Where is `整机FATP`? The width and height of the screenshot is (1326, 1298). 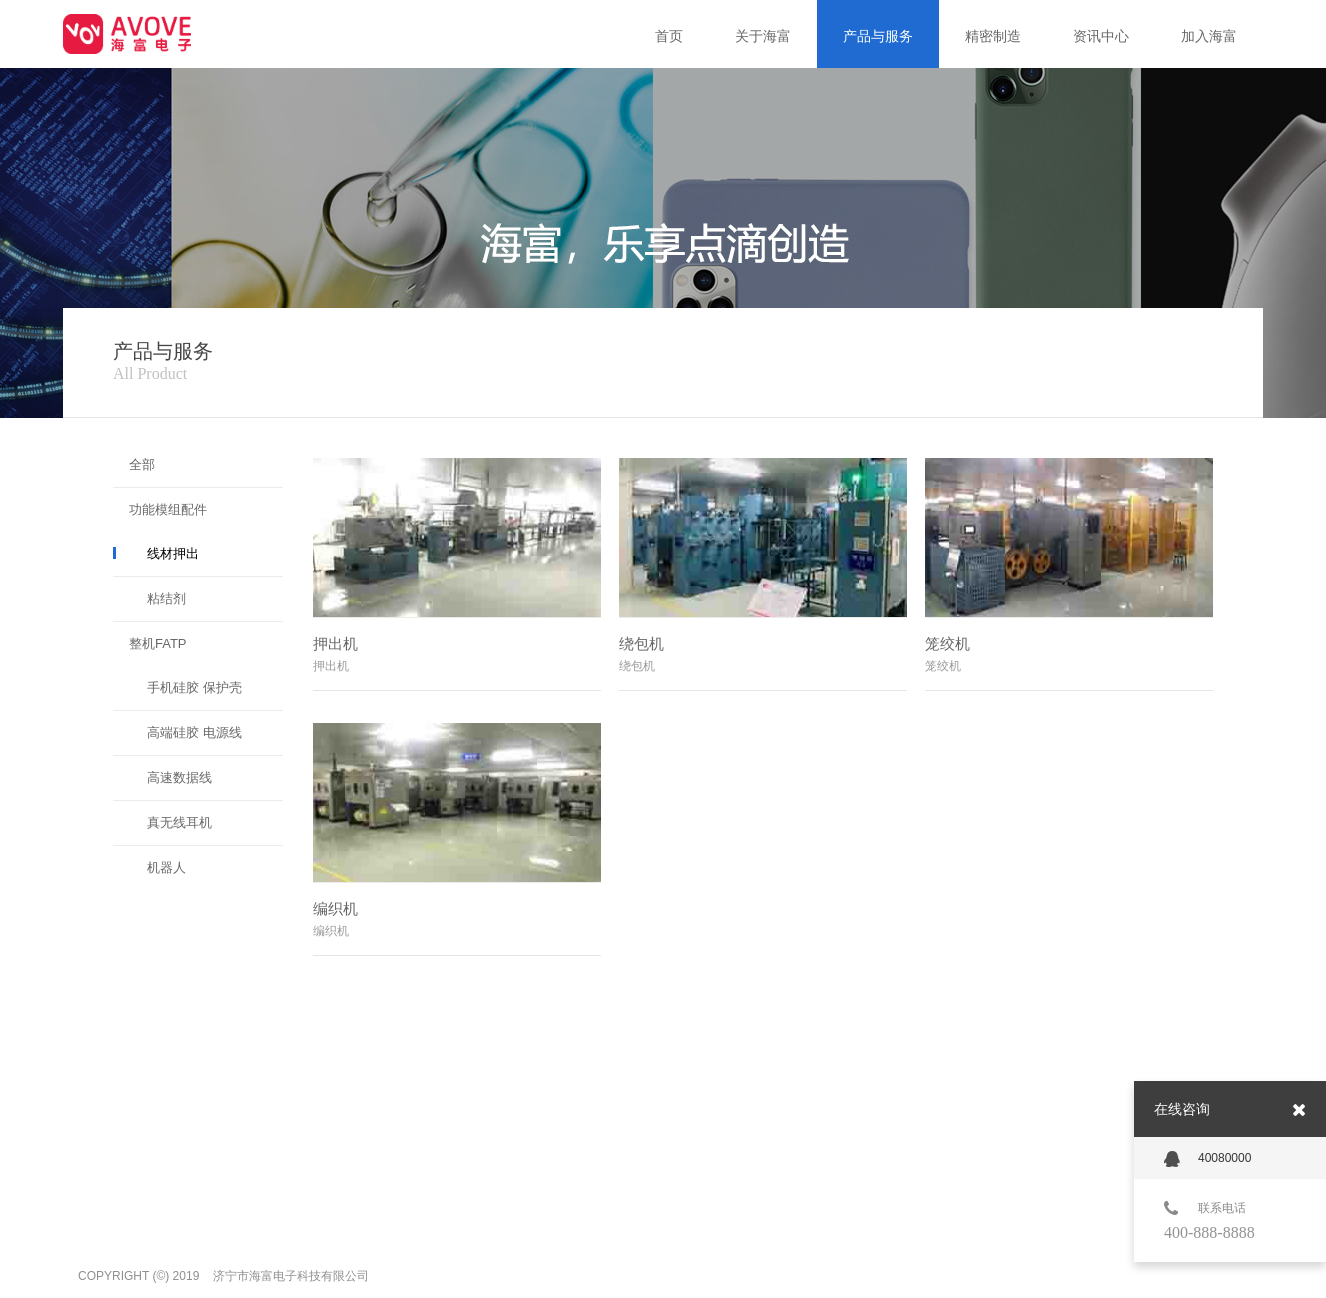 整机FATP is located at coordinates (158, 643).